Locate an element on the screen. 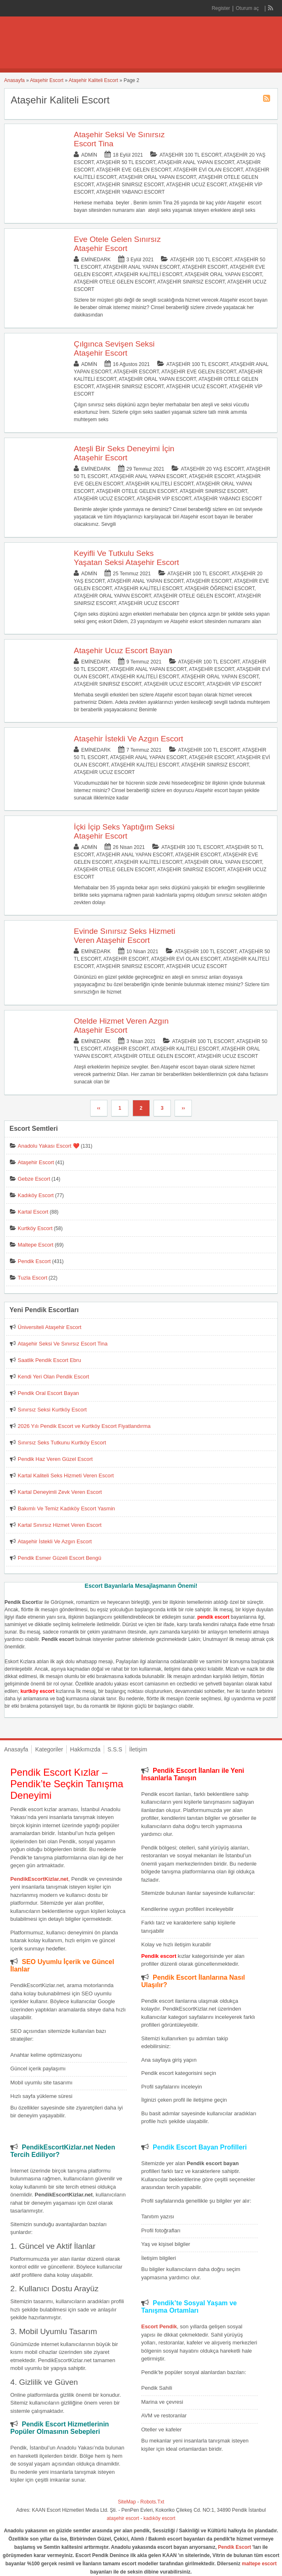 This screenshot has width=282, height=2576. Pendik Escort is located at coordinates (34, 1261).